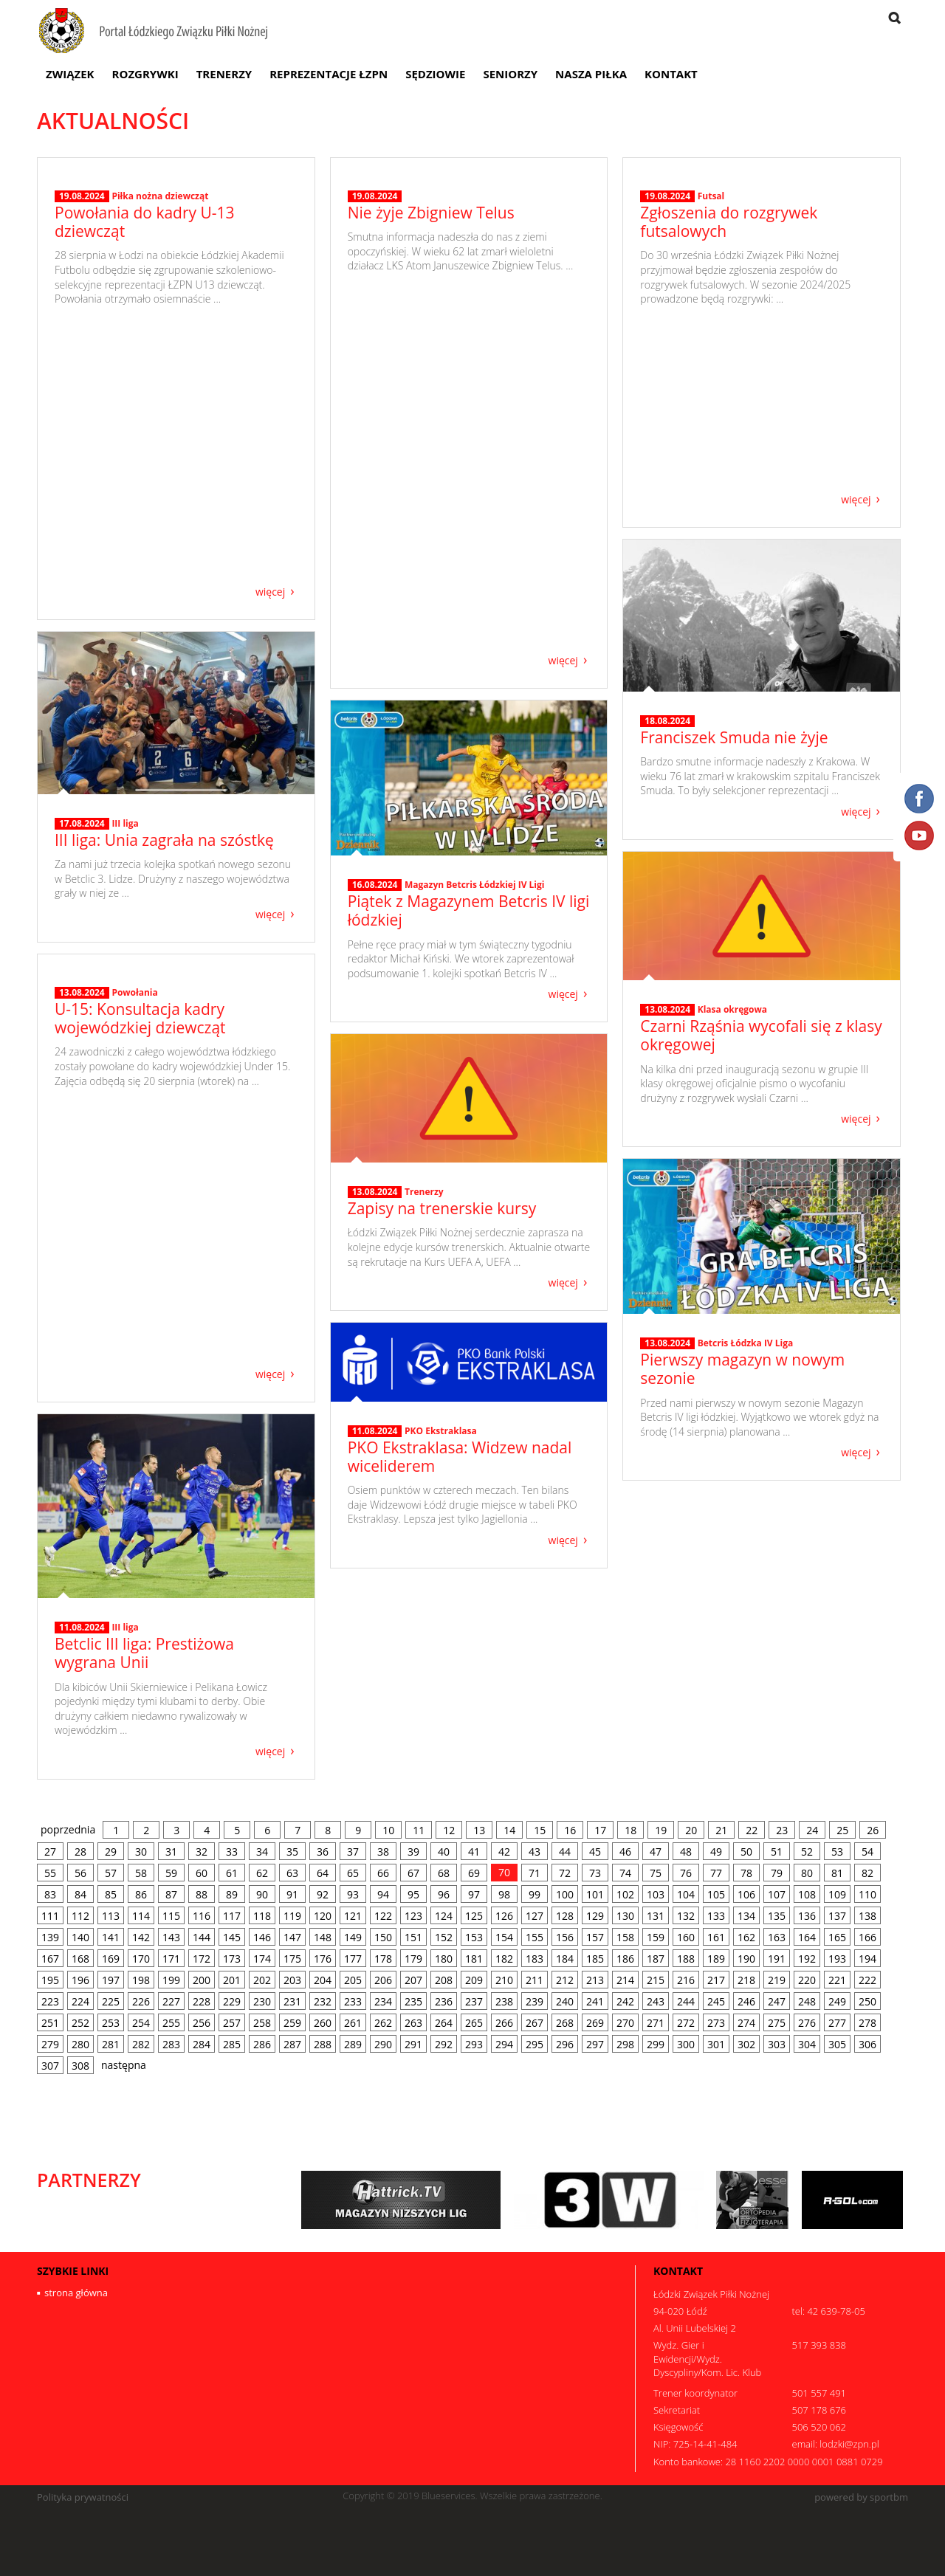 The image size is (945, 2576). I want to click on poprzednia, so click(68, 1829).